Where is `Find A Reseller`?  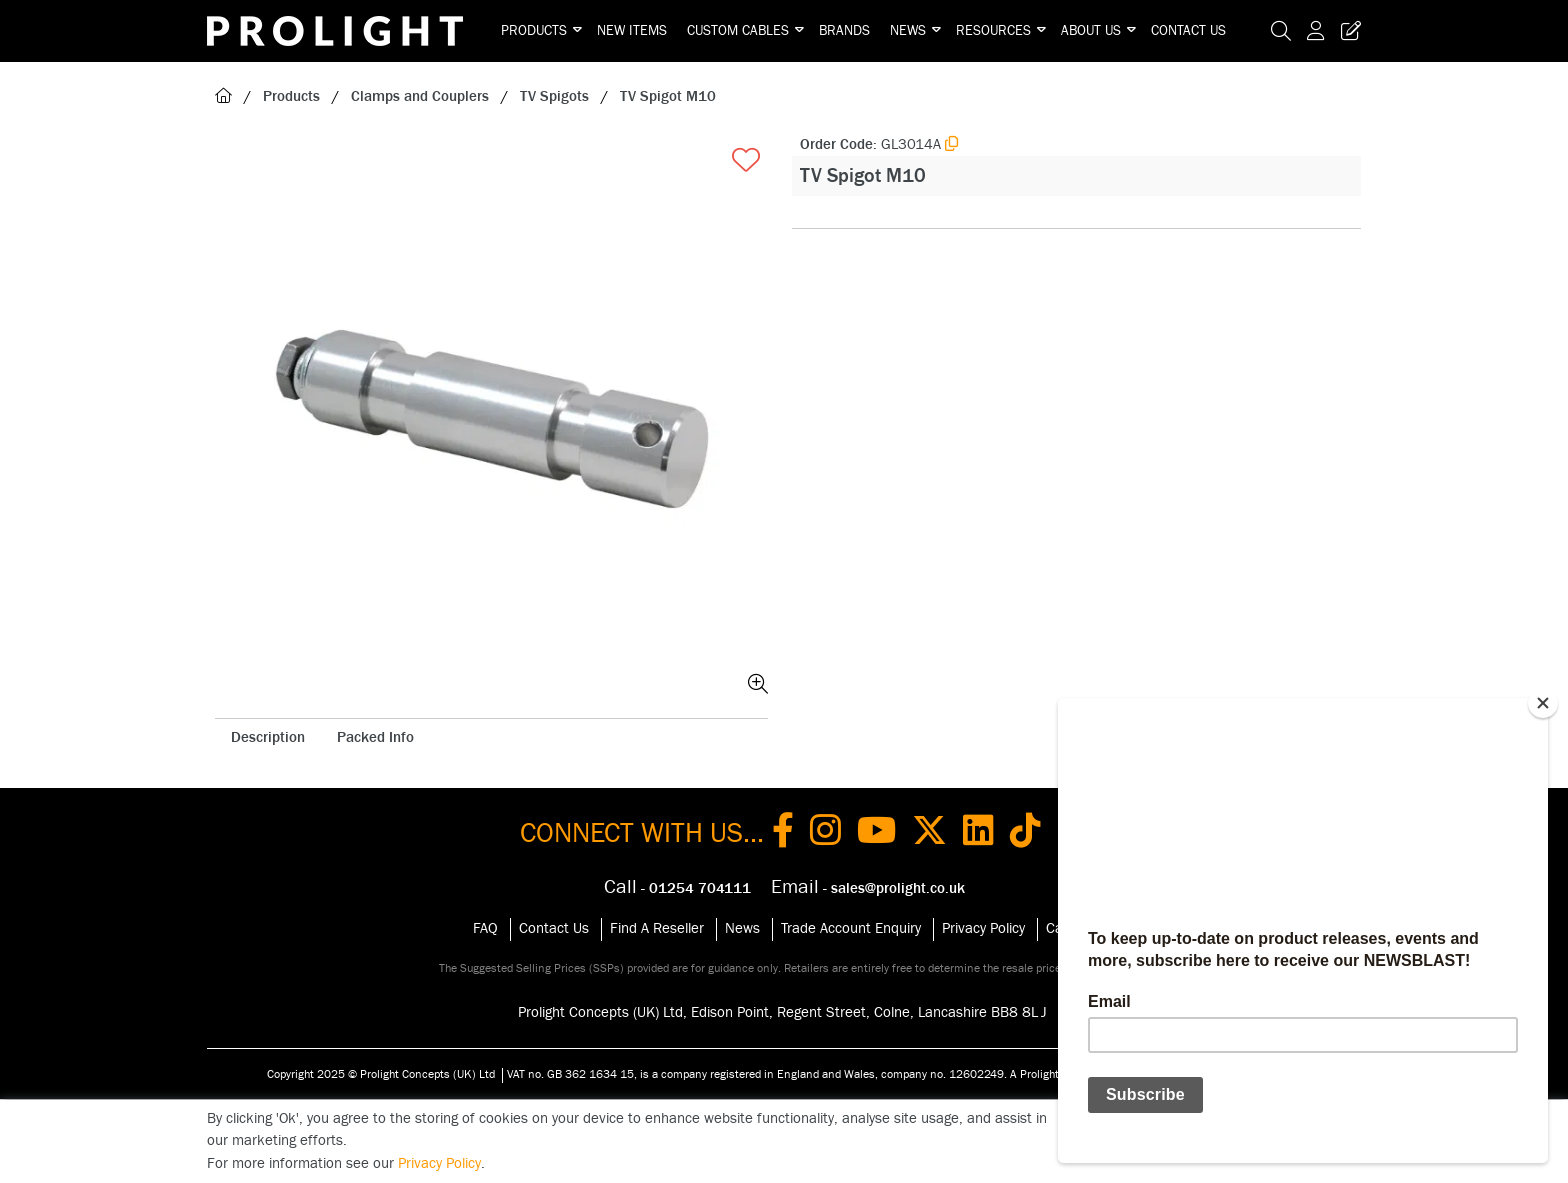 Find A Reseller is located at coordinates (657, 928).